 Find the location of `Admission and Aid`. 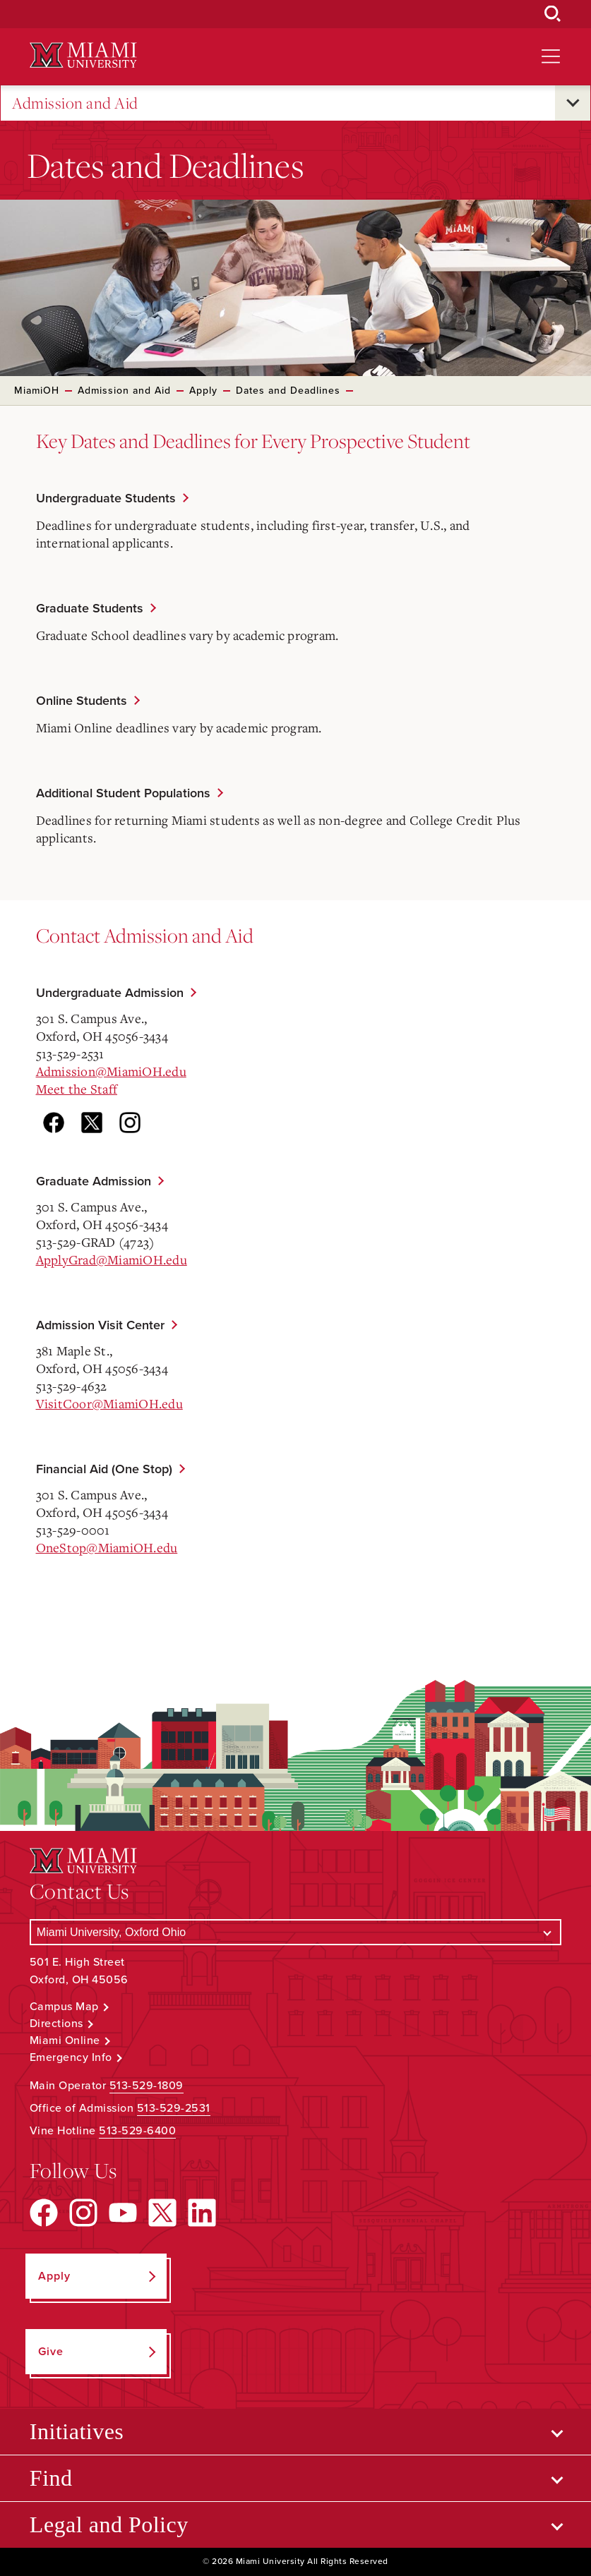

Admission and Aid is located at coordinates (75, 103).